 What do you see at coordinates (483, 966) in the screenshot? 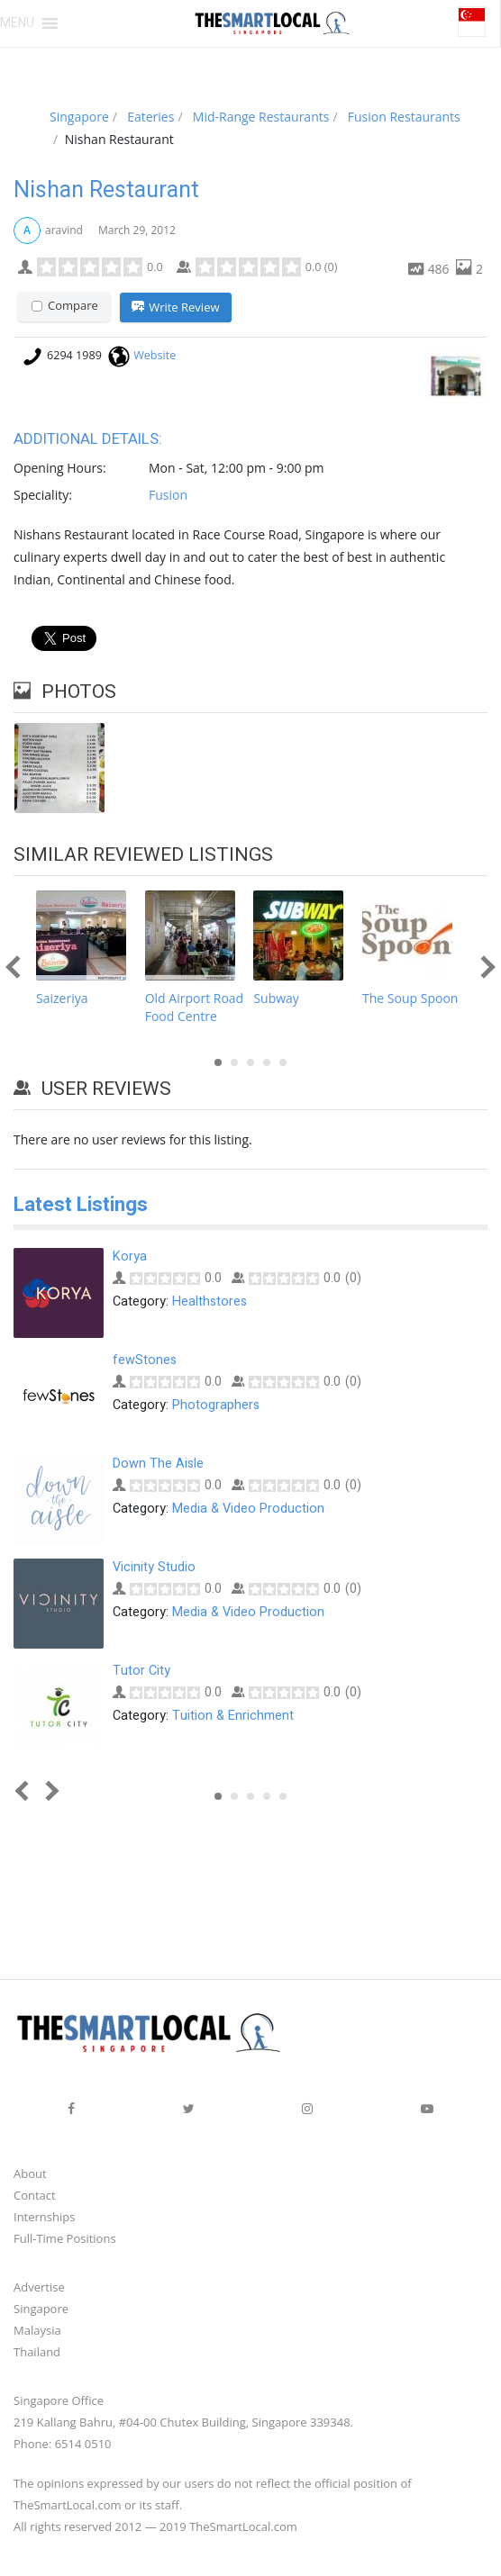
I see `Next` at bounding box center [483, 966].